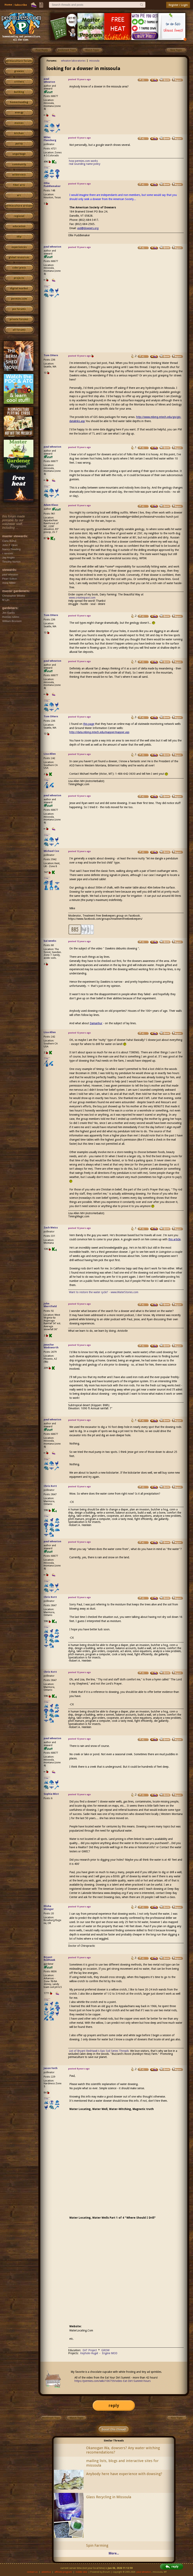  Describe the element at coordinates (52, 60) in the screenshot. I see `Forums:` at that location.